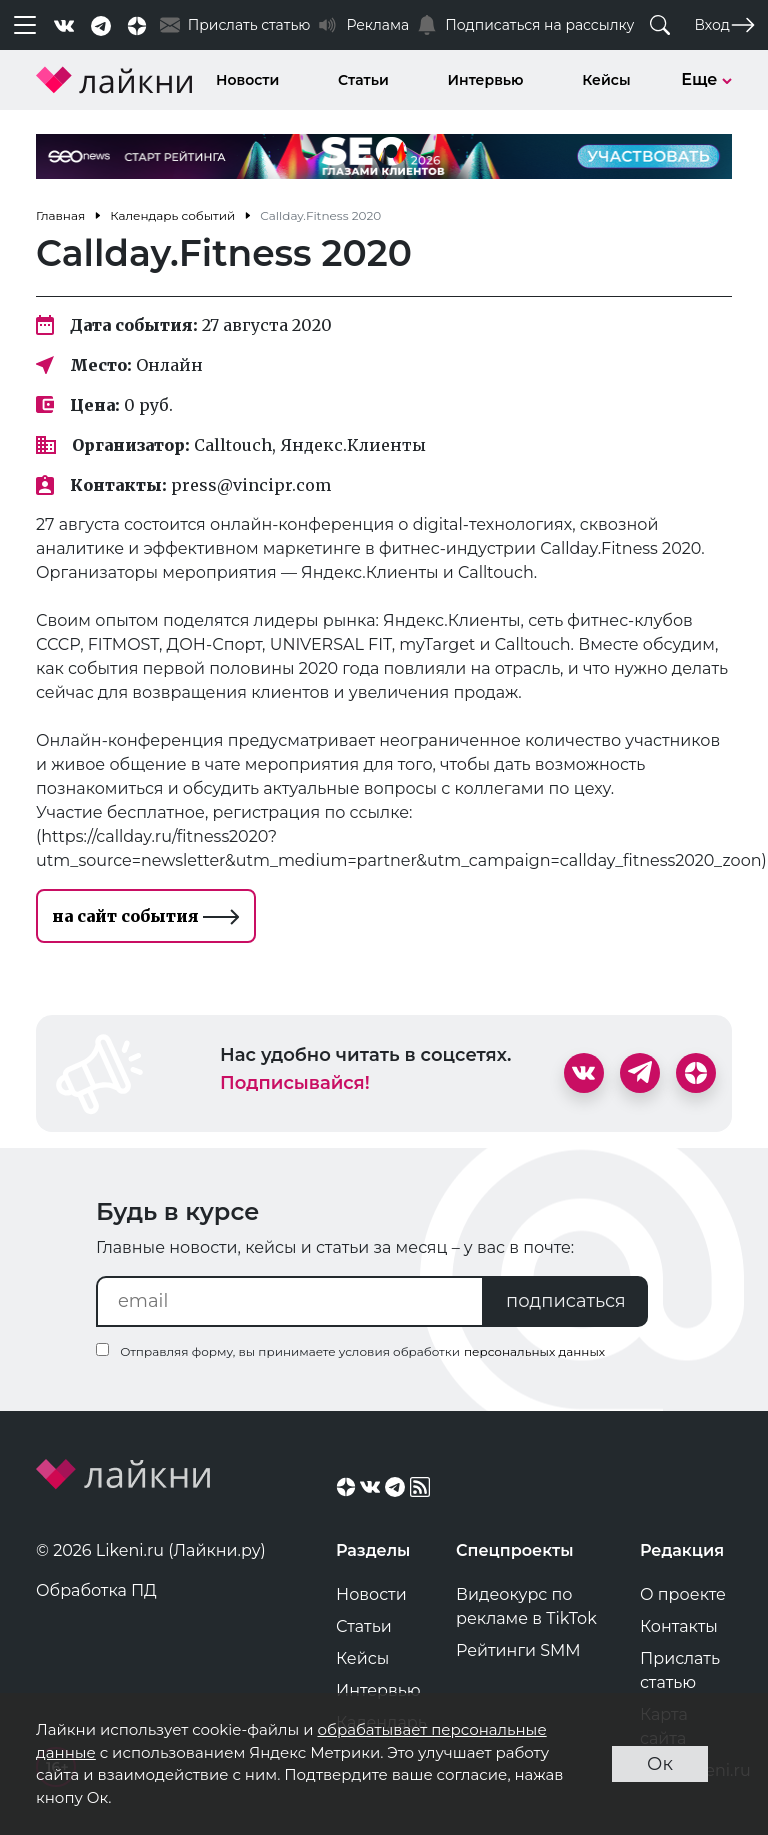 The image size is (768, 1835). Describe the element at coordinates (679, 1626) in the screenshot. I see `Контакты` at that location.